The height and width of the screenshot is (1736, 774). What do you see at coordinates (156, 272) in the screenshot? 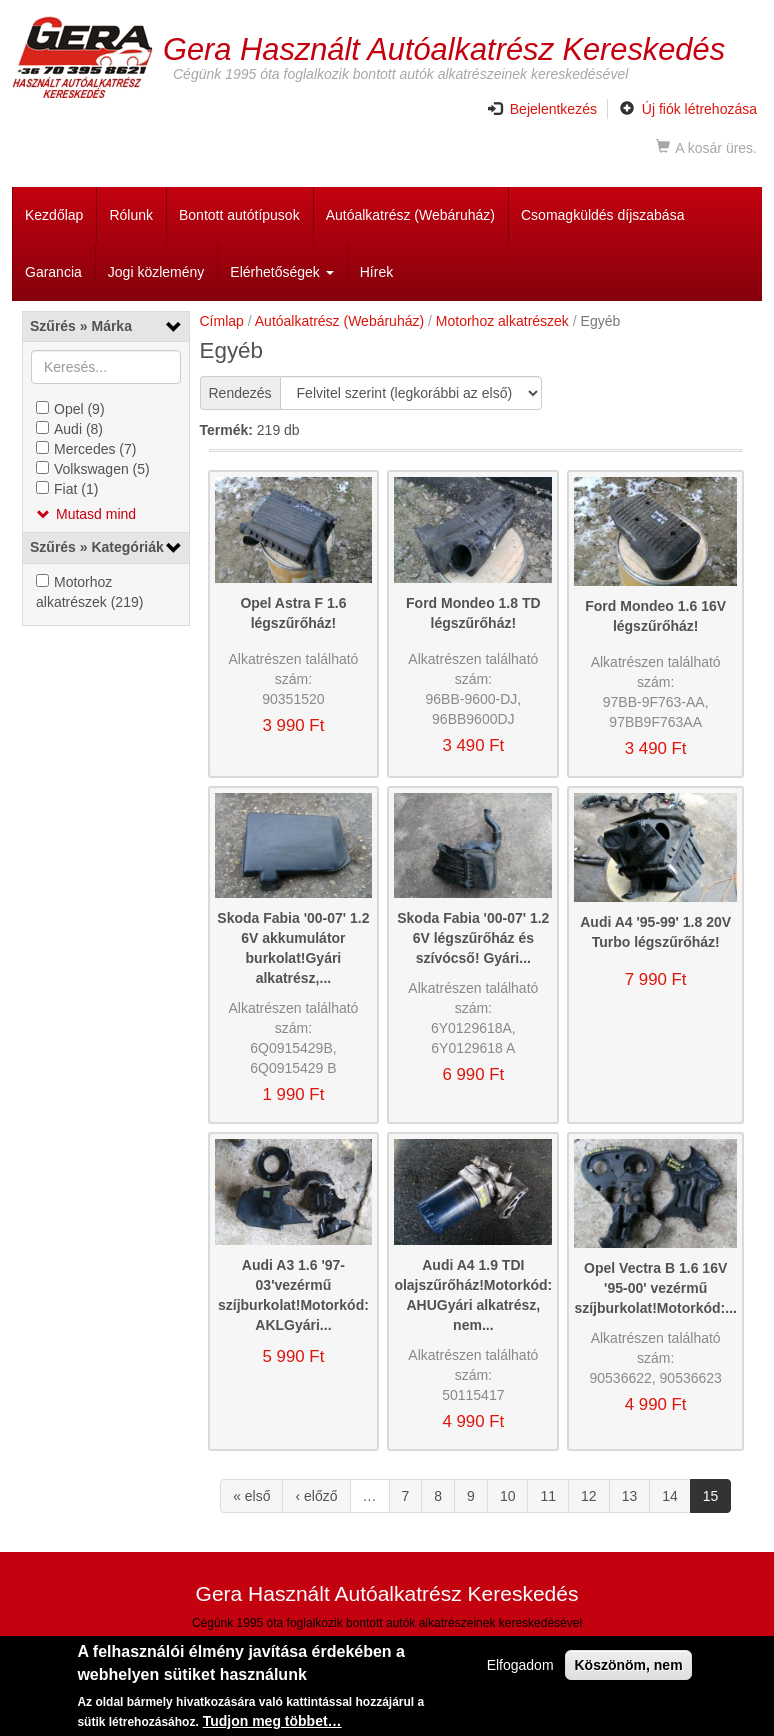
I see `Jogi közlemény` at bounding box center [156, 272].